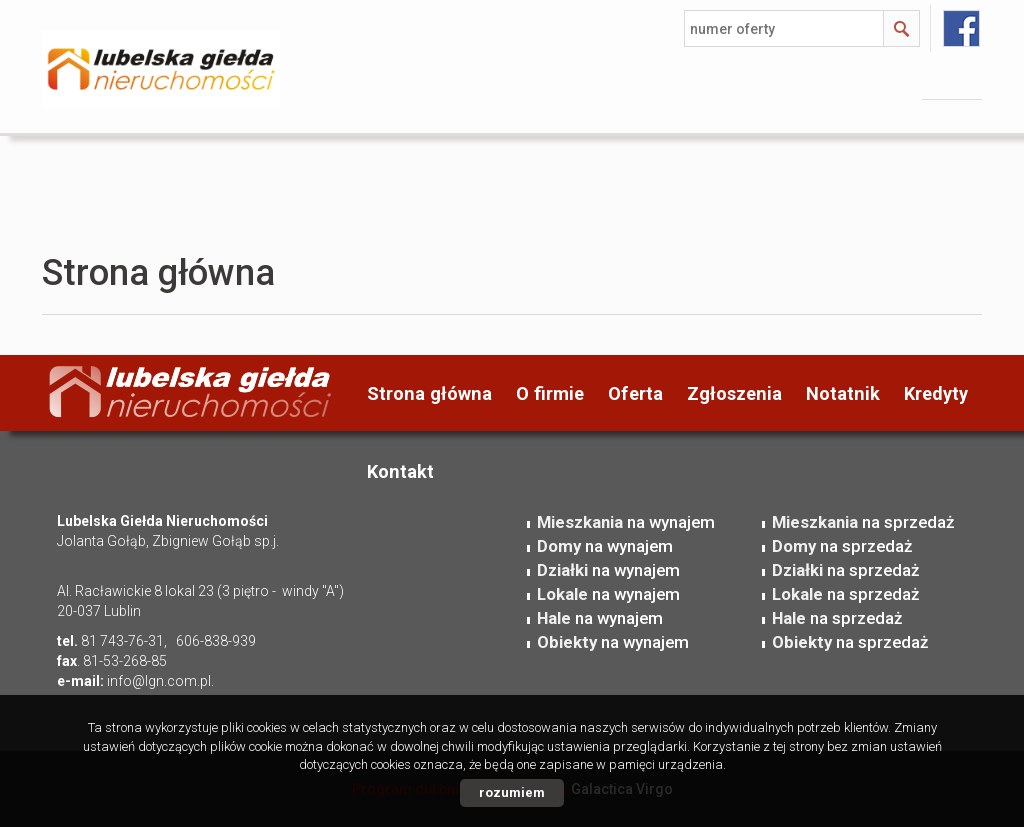 The width and height of the screenshot is (1024, 827). What do you see at coordinates (843, 393) in the screenshot?
I see `Notatnik` at bounding box center [843, 393].